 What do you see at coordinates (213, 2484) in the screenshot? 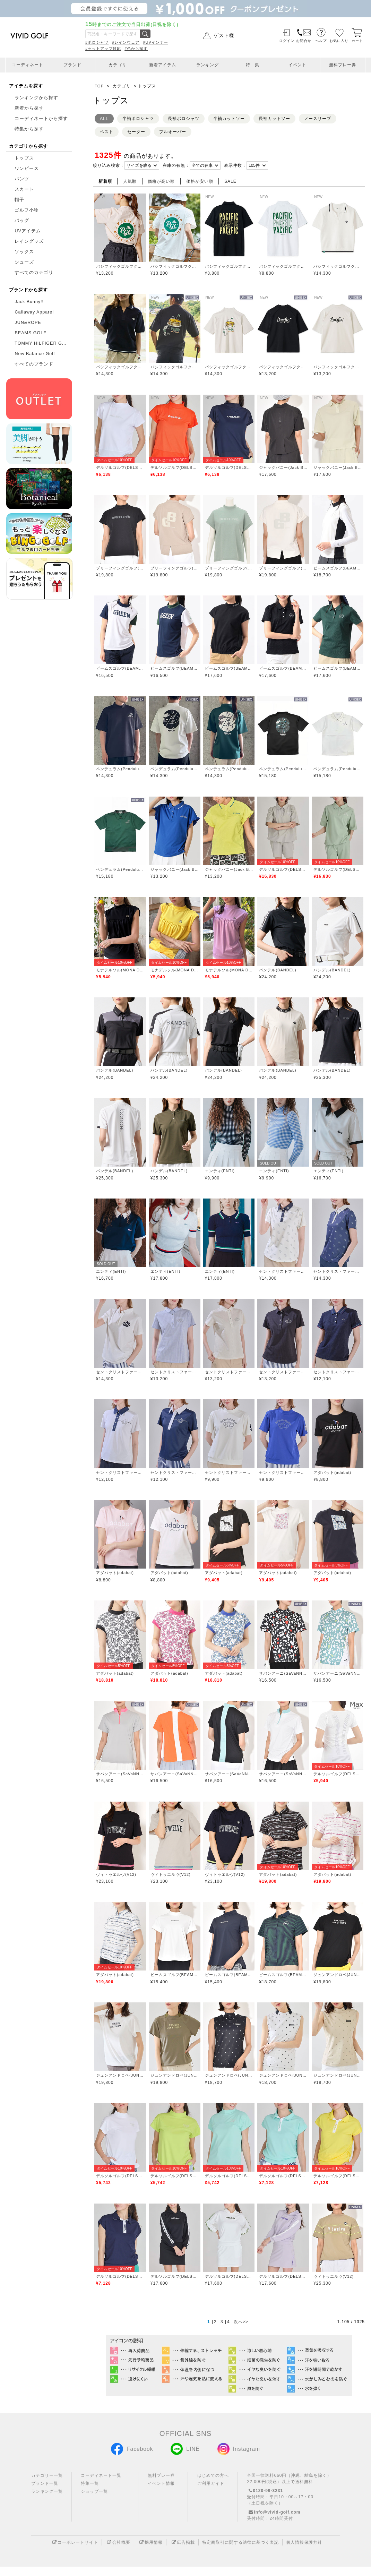
I see `はじめての方へ` at bounding box center [213, 2484].